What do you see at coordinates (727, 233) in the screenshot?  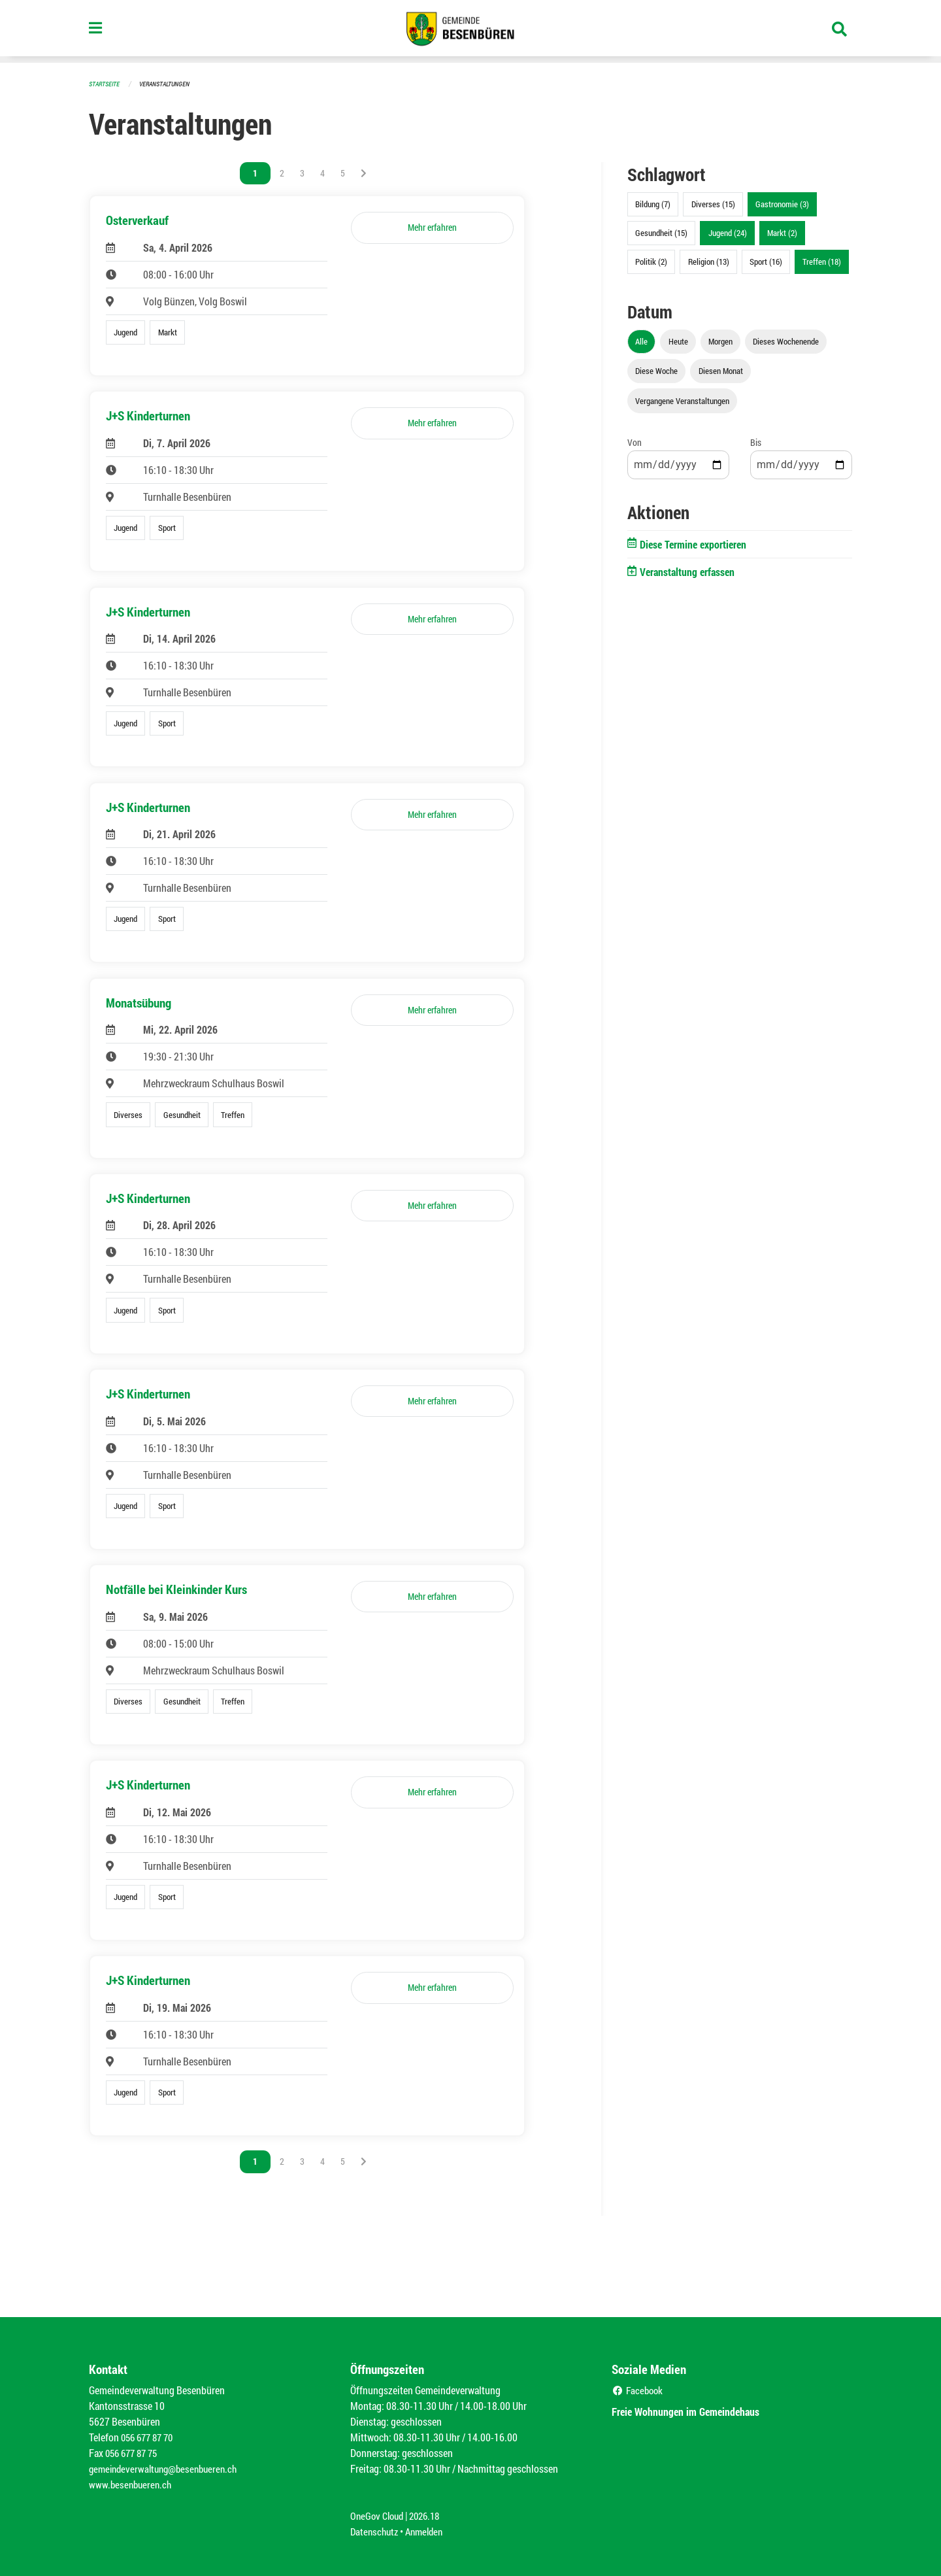 I see `Jugend (24)` at bounding box center [727, 233].